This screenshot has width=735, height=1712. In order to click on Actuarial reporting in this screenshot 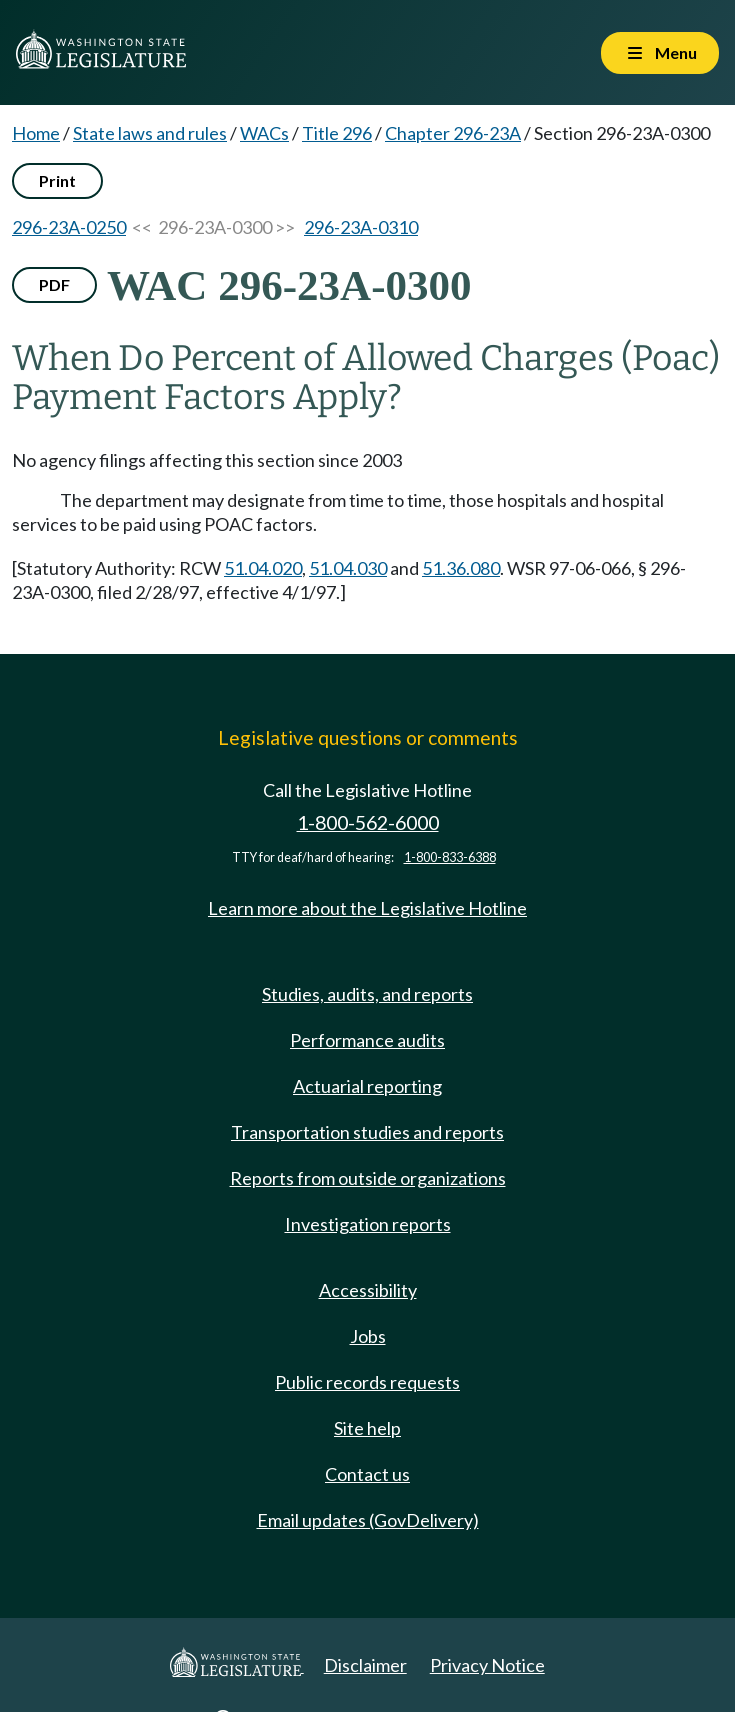, I will do `click(367, 1086)`.